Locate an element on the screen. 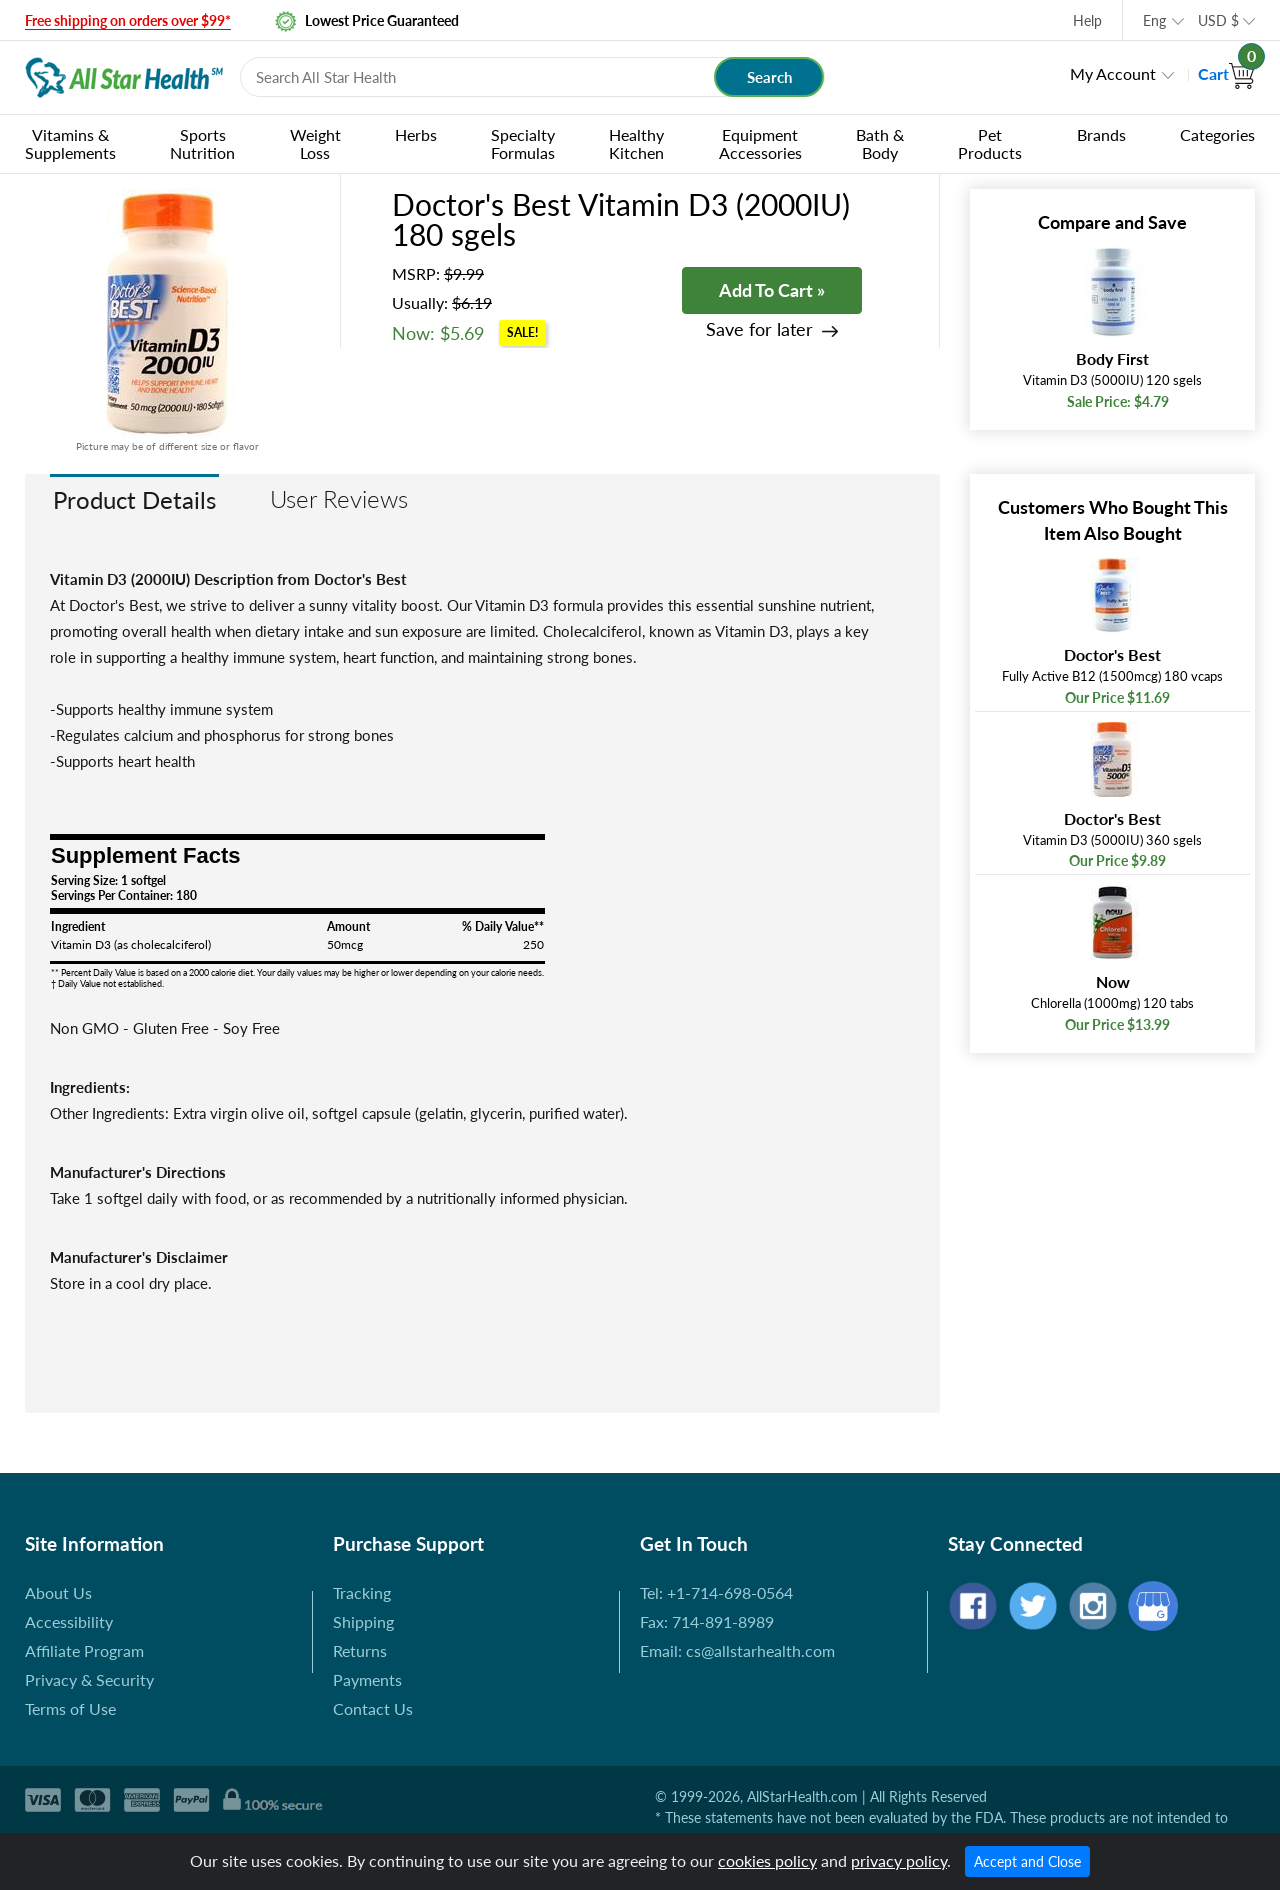 The height and width of the screenshot is (1890, 1280). cookies policy is located at coordinates (767, 1860).